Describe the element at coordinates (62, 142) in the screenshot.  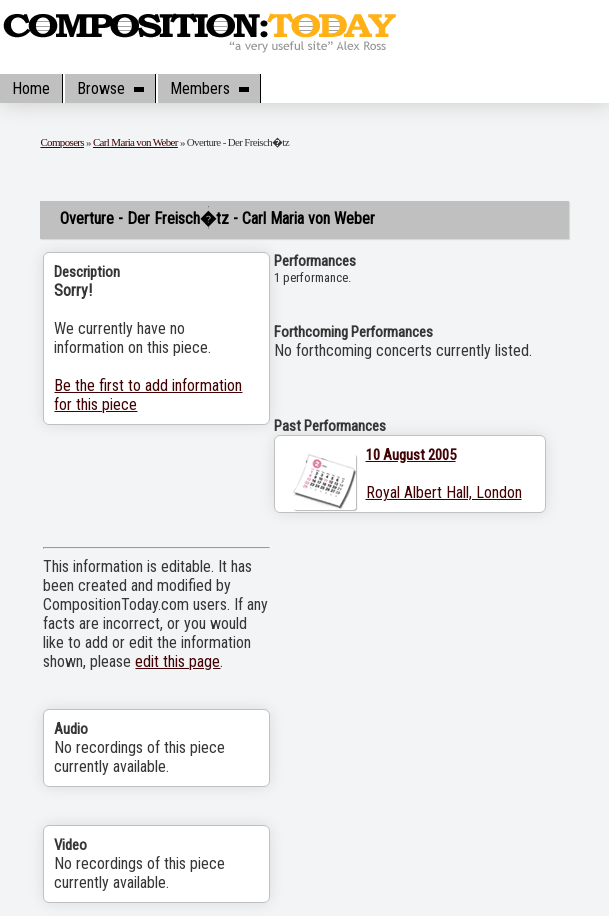
I see `Composers` at that location.